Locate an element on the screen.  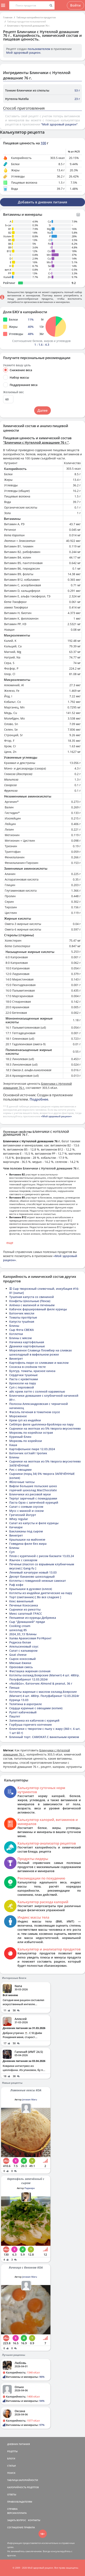
Торт (сметанник) [ Во все сладкие ] is located at coordinates (35, 1597).